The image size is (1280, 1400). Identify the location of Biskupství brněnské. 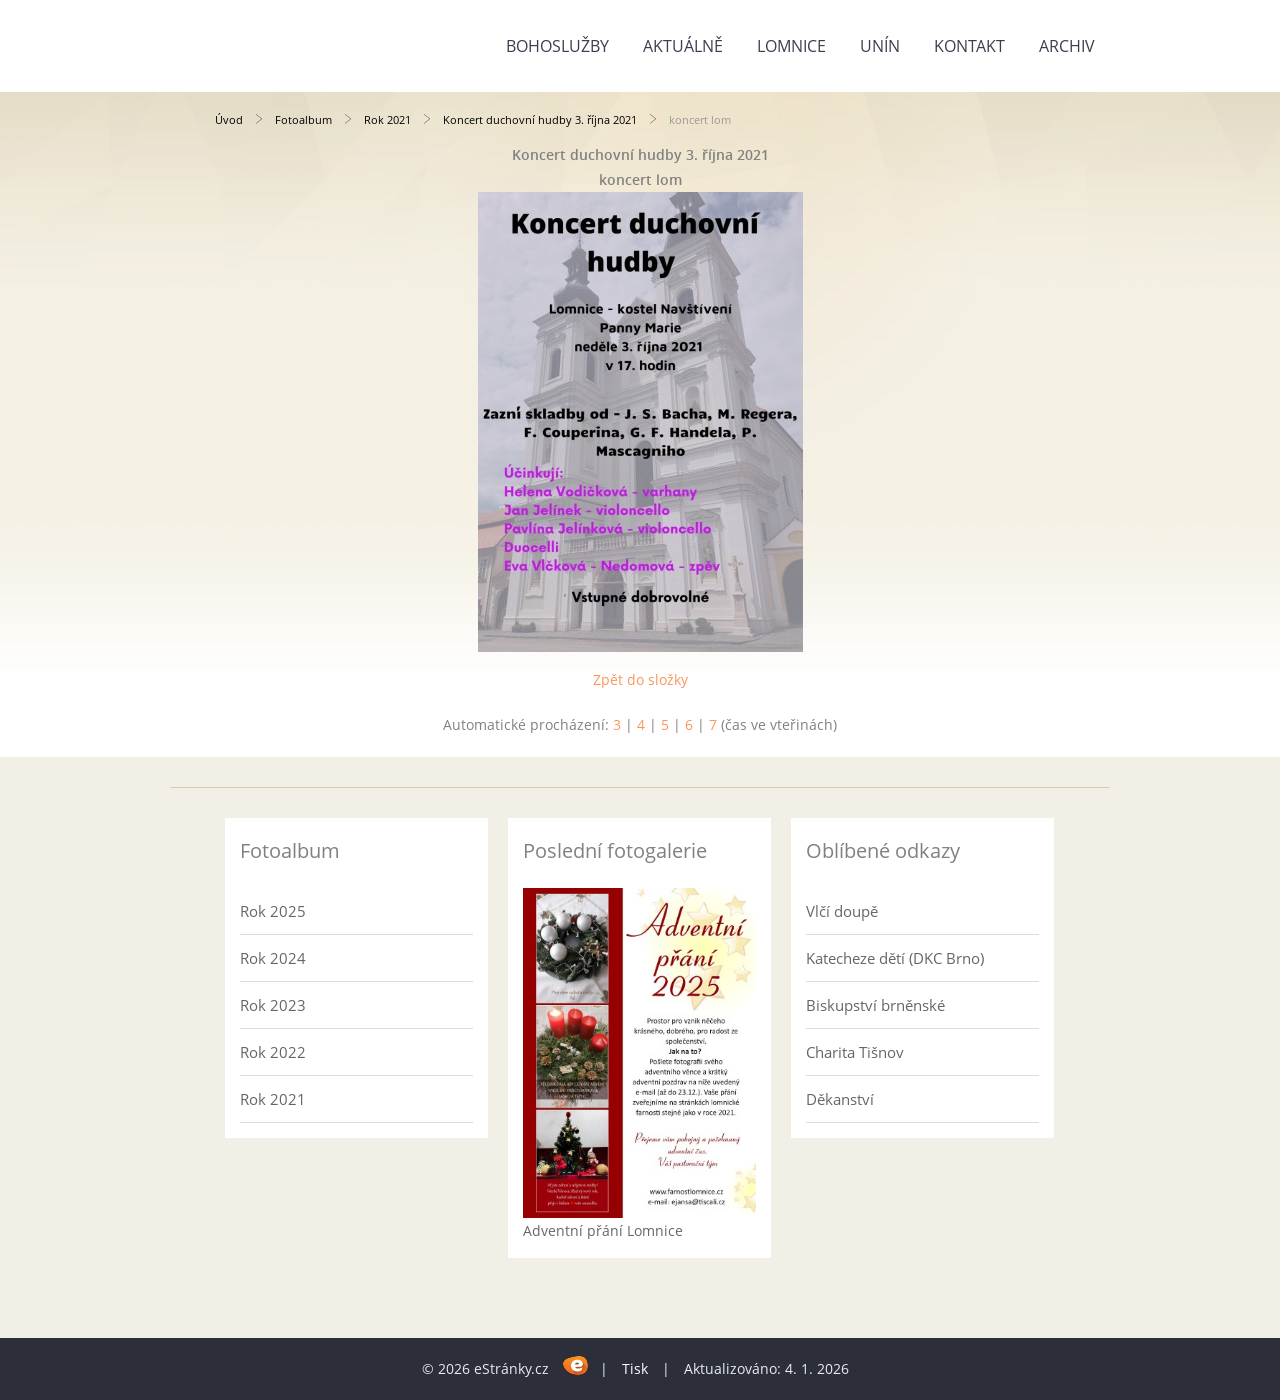
(875, 1005).